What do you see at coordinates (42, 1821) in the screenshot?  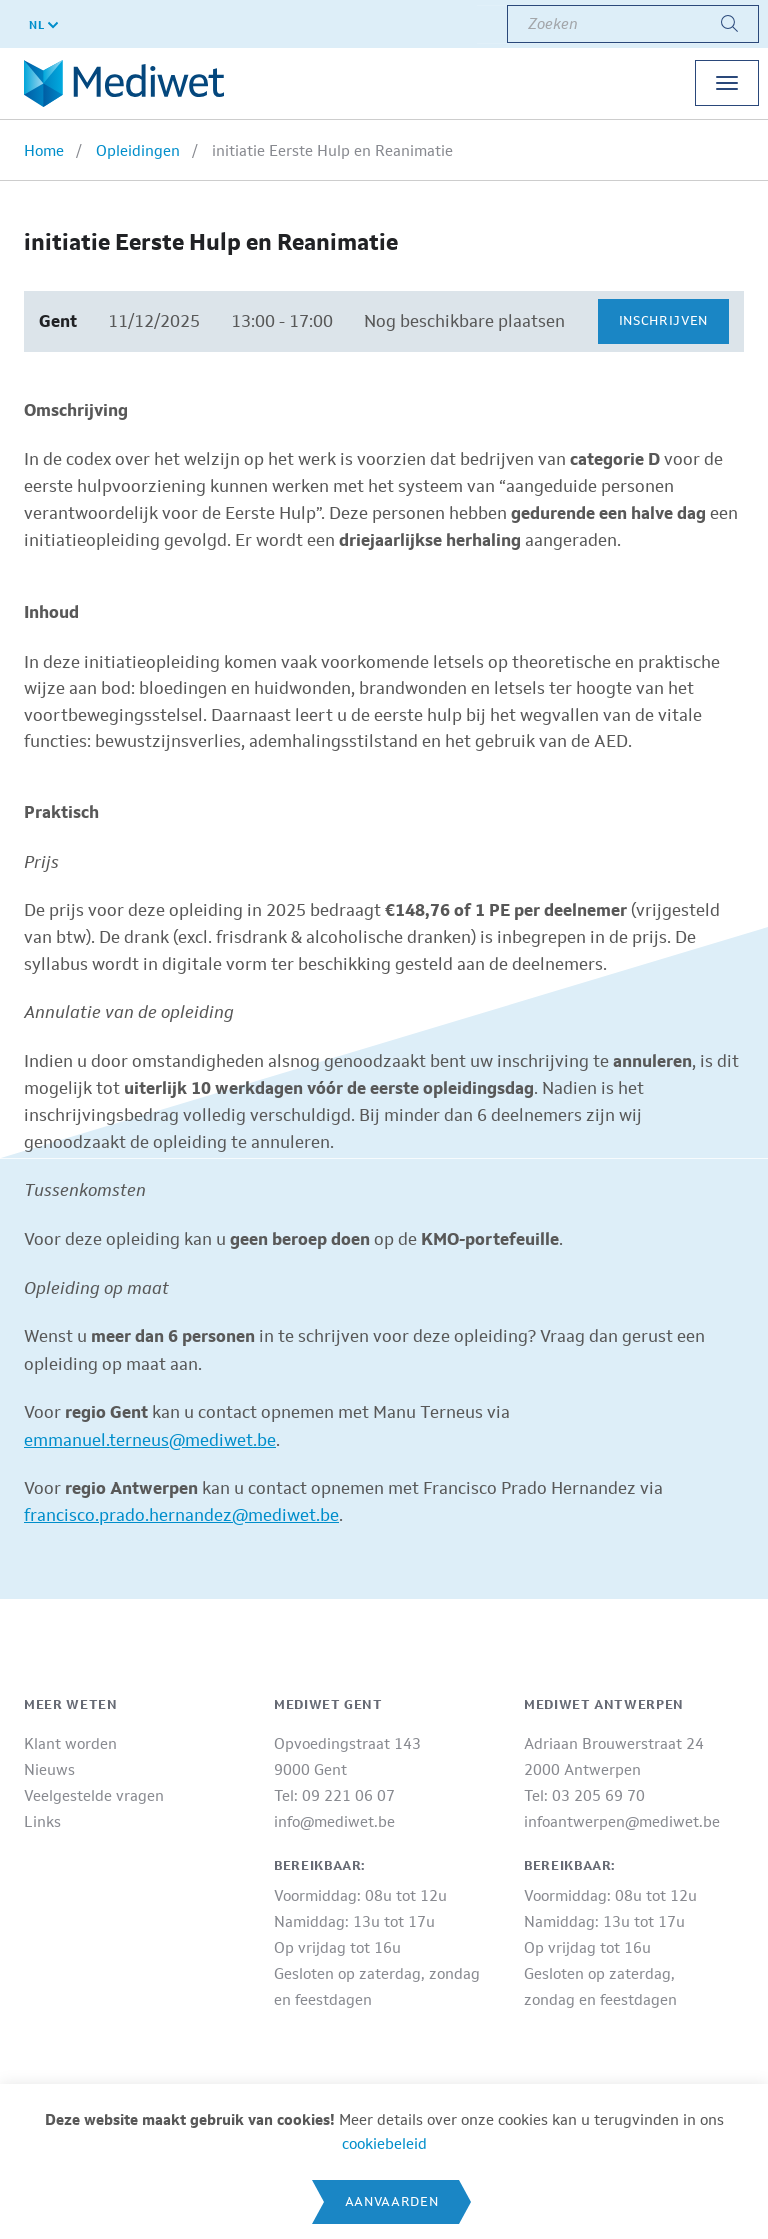 I see `Links` at bounding box center [42, 1821].